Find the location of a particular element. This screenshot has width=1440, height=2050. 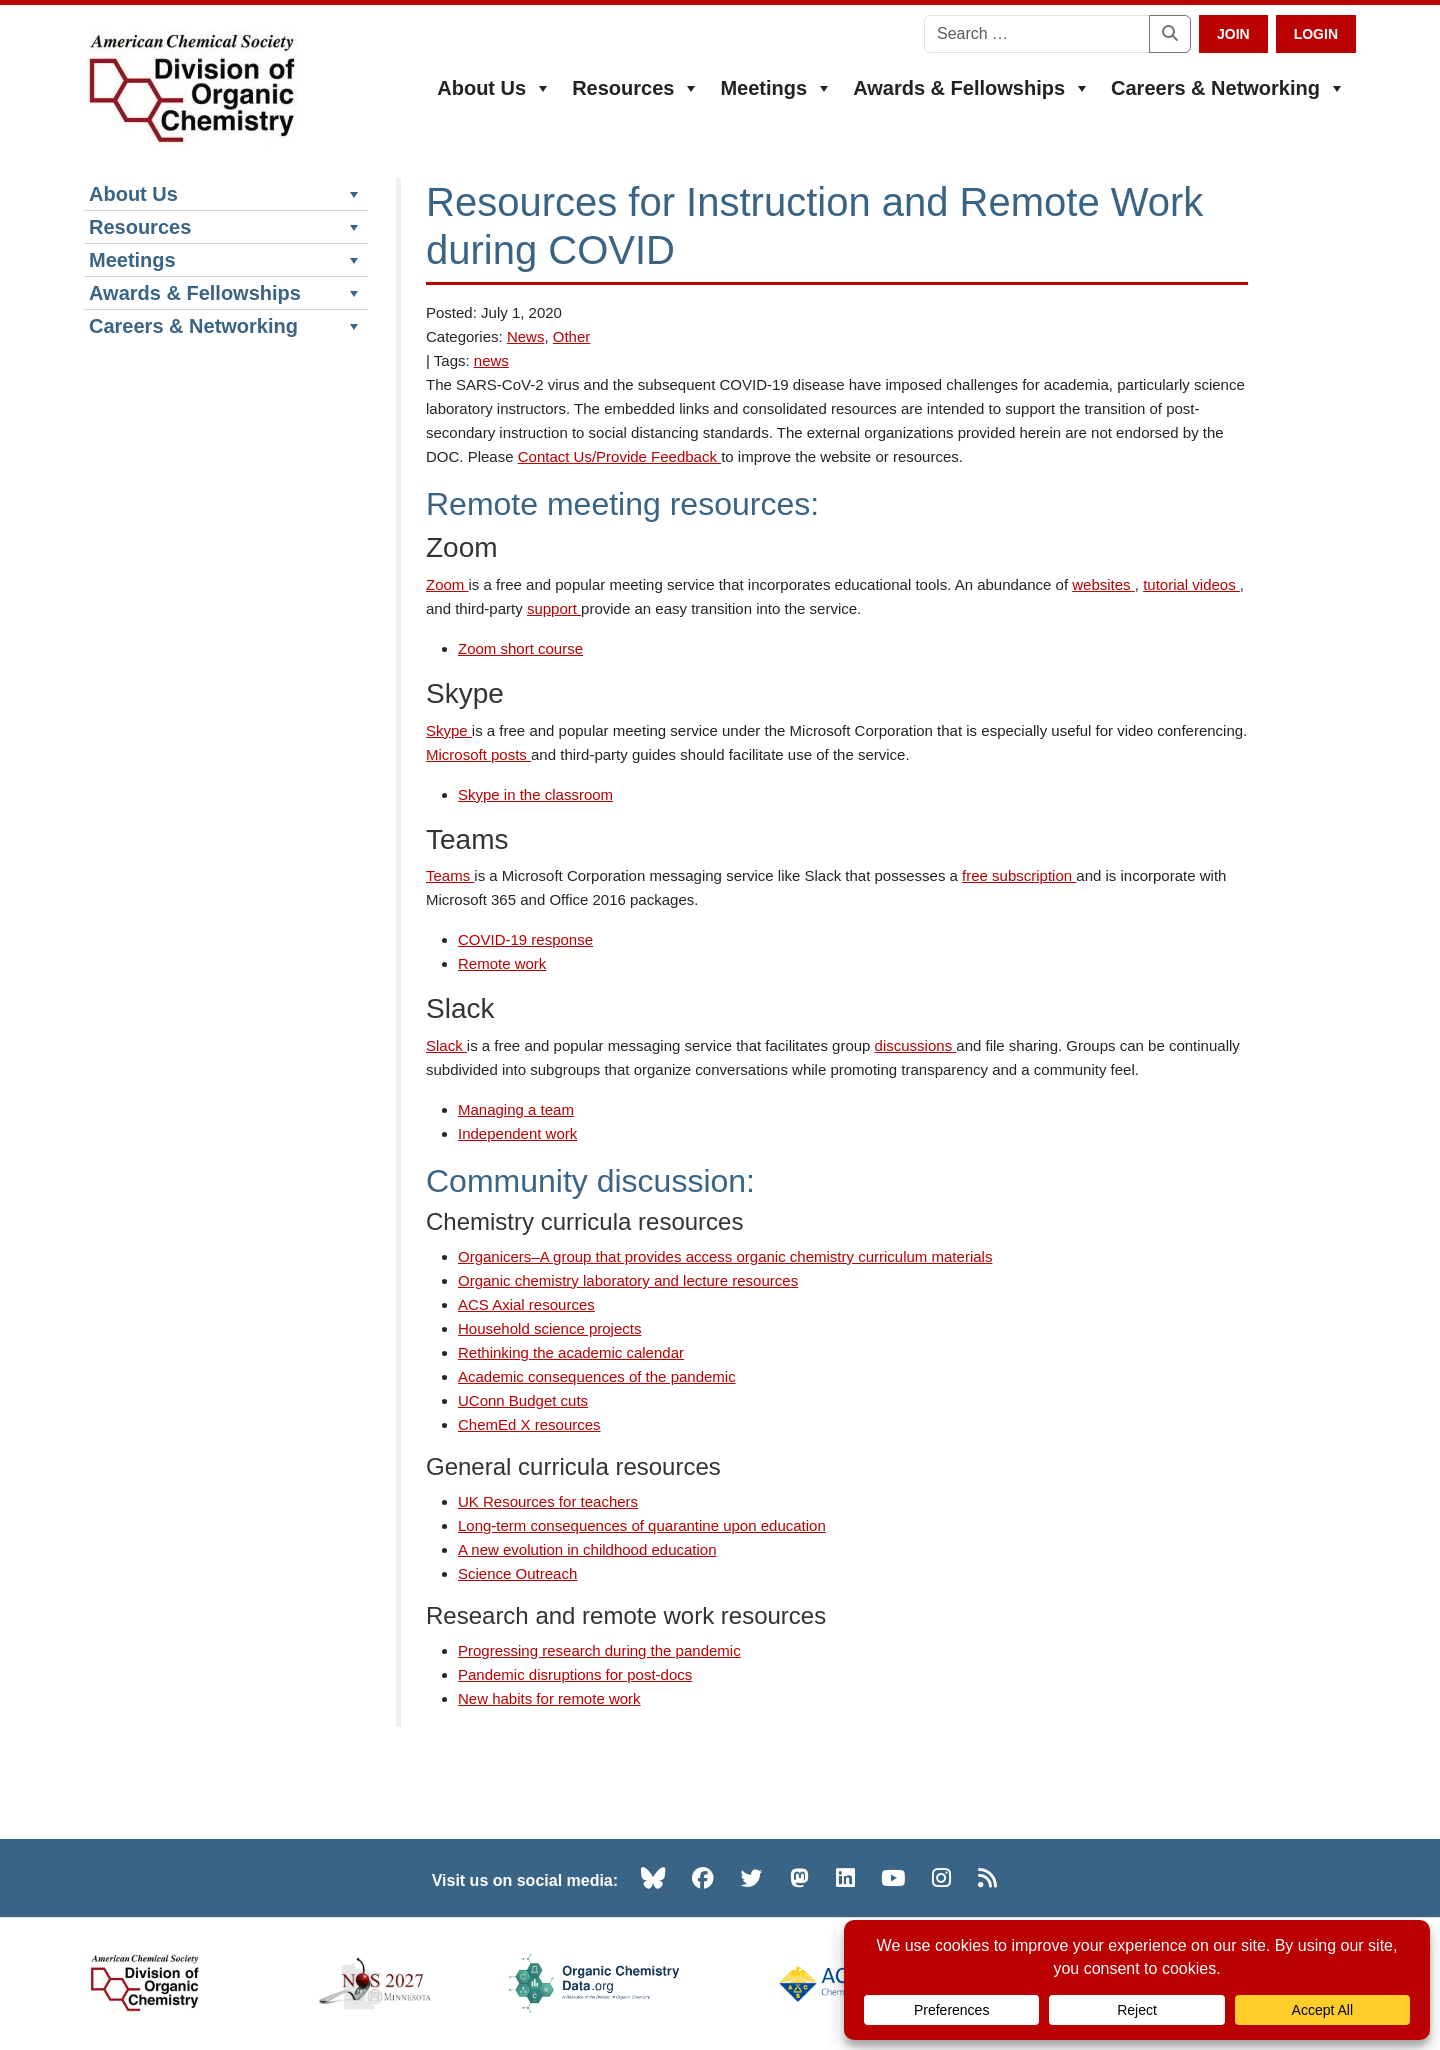

Skype in the classroom is located at coordinates (535, 794).